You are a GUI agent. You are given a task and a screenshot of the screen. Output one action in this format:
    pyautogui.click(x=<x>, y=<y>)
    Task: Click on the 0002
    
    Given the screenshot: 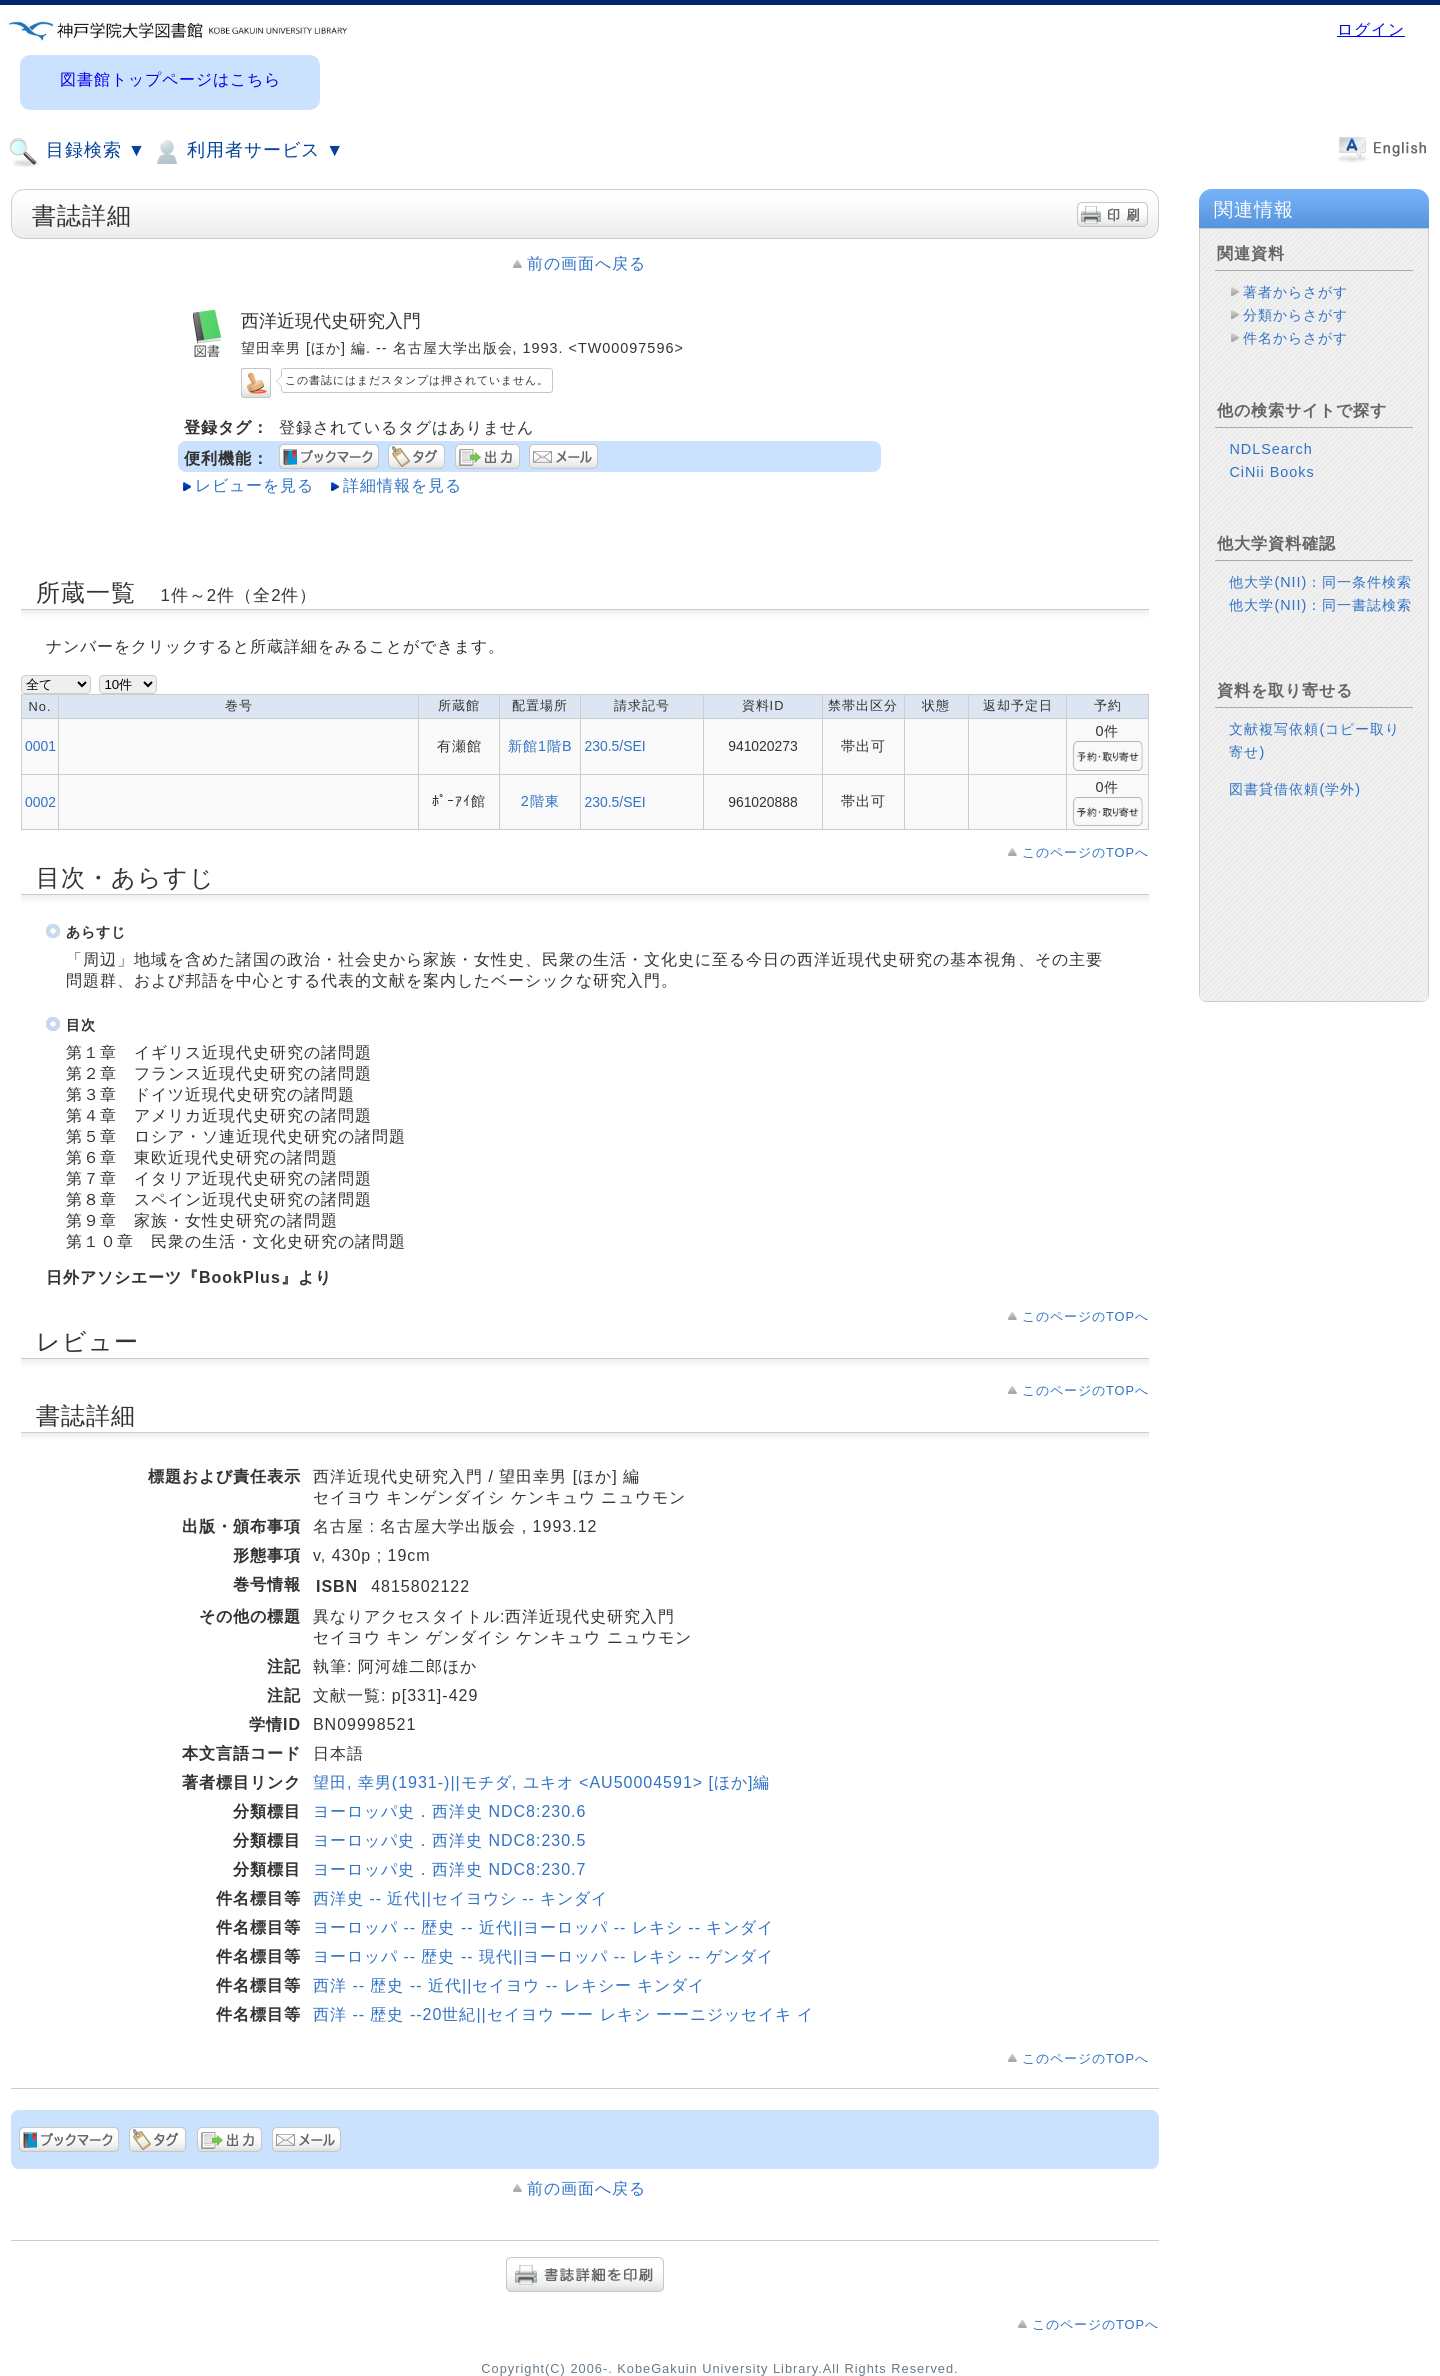 What is the action you would take?
    pyautogui.click(x=40, y=802)
    